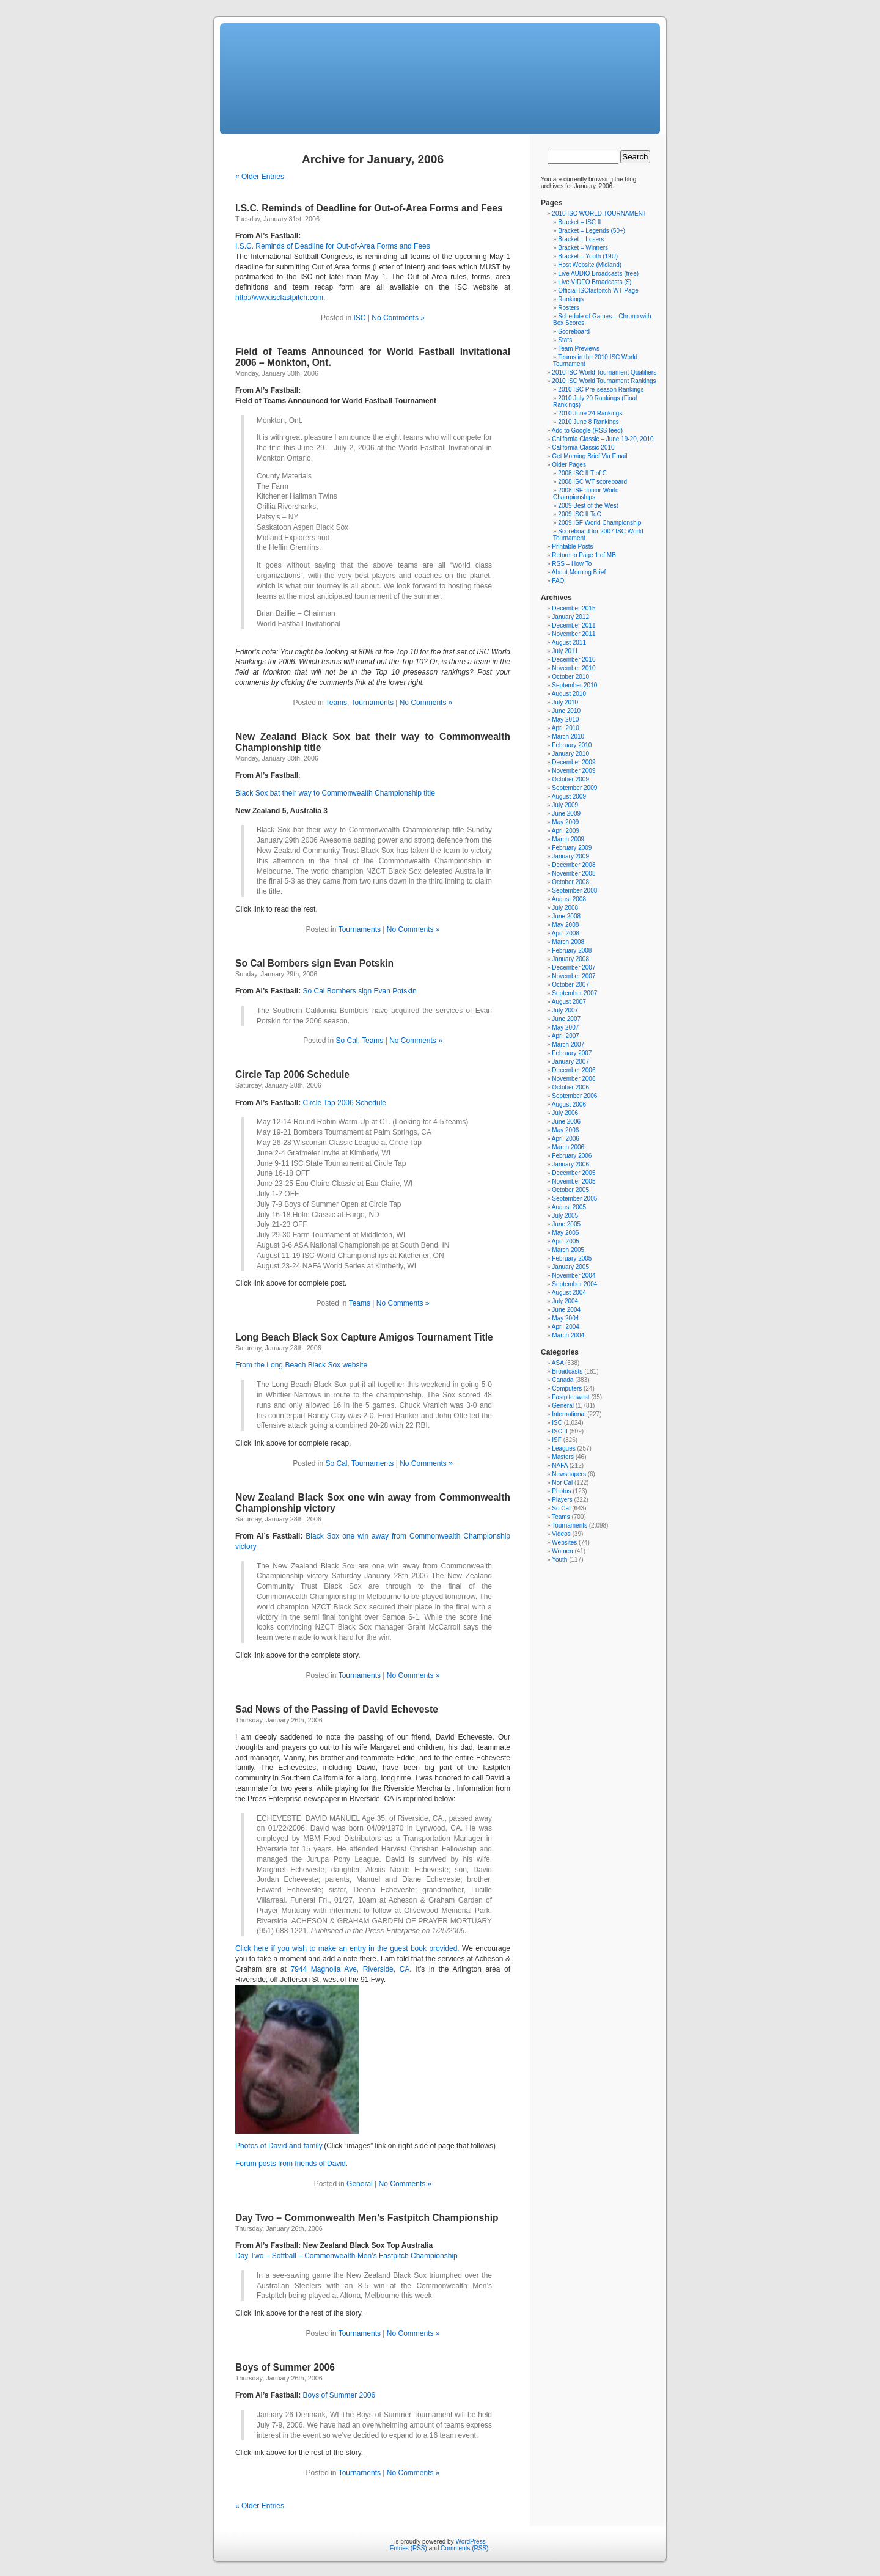 The width and height of the screenshot is (880, 2576). Describe the element at coordinates (570, 1190) in the screenshot. I see `October 2005` at that location.